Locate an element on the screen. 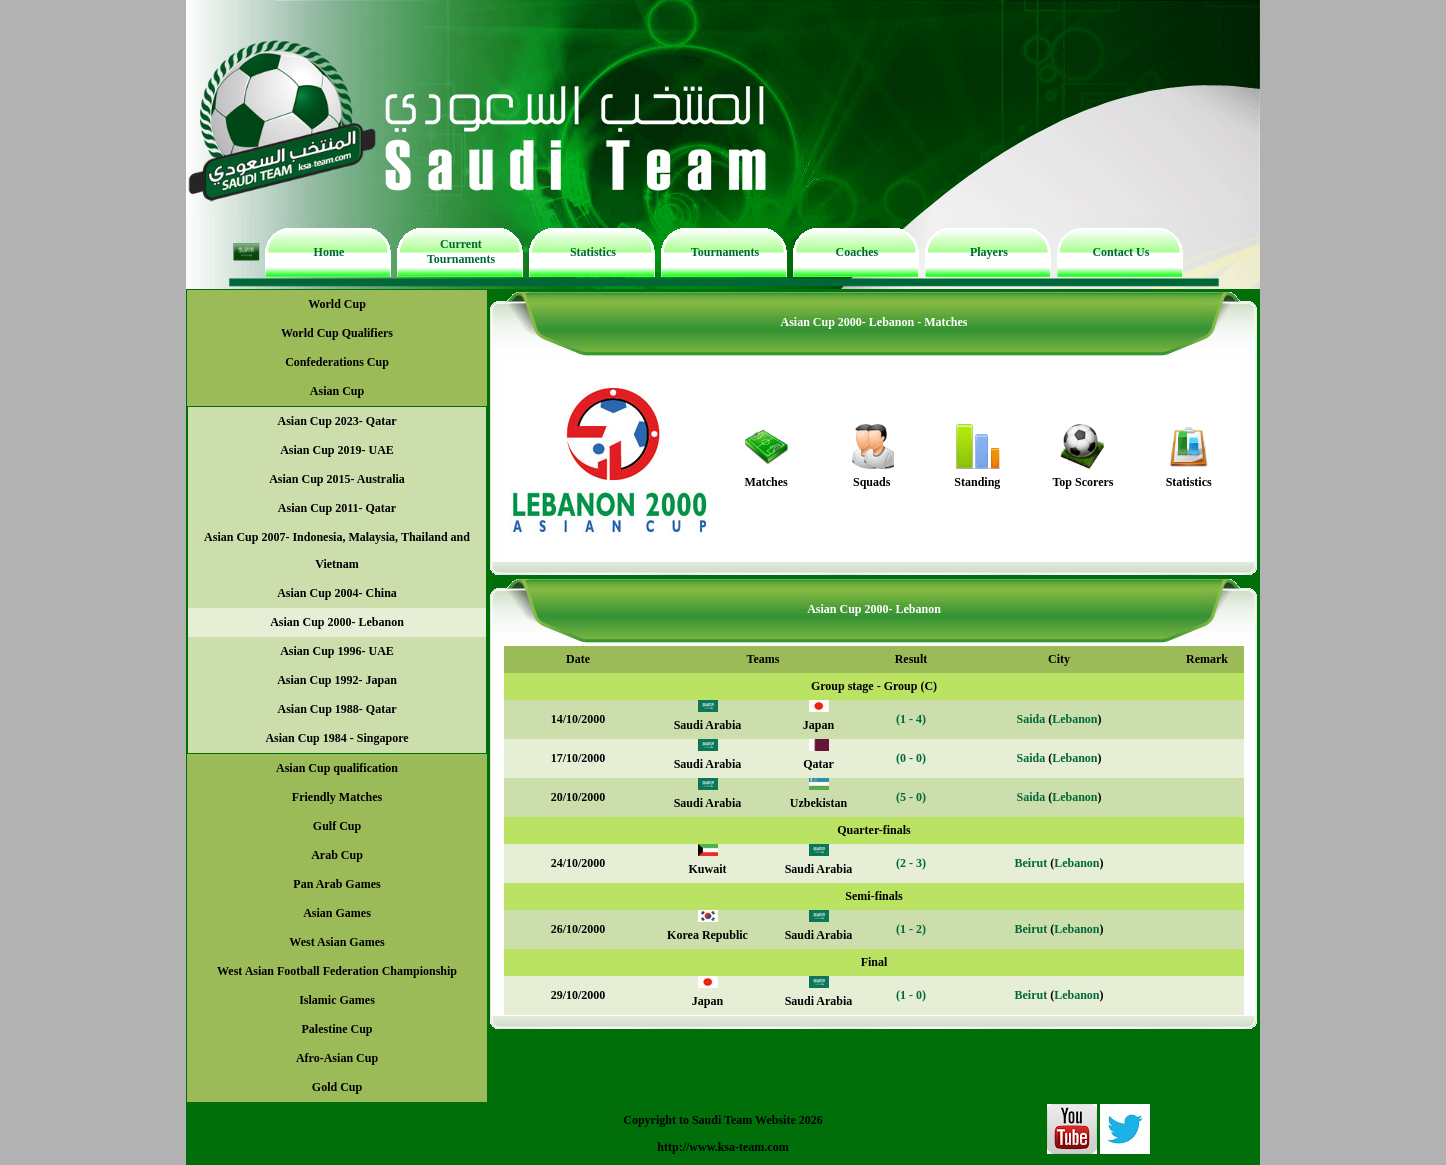 Image resolution: width=1446 pixels, height=1165 pixels. Statistics is located at coordinates (593, 252).